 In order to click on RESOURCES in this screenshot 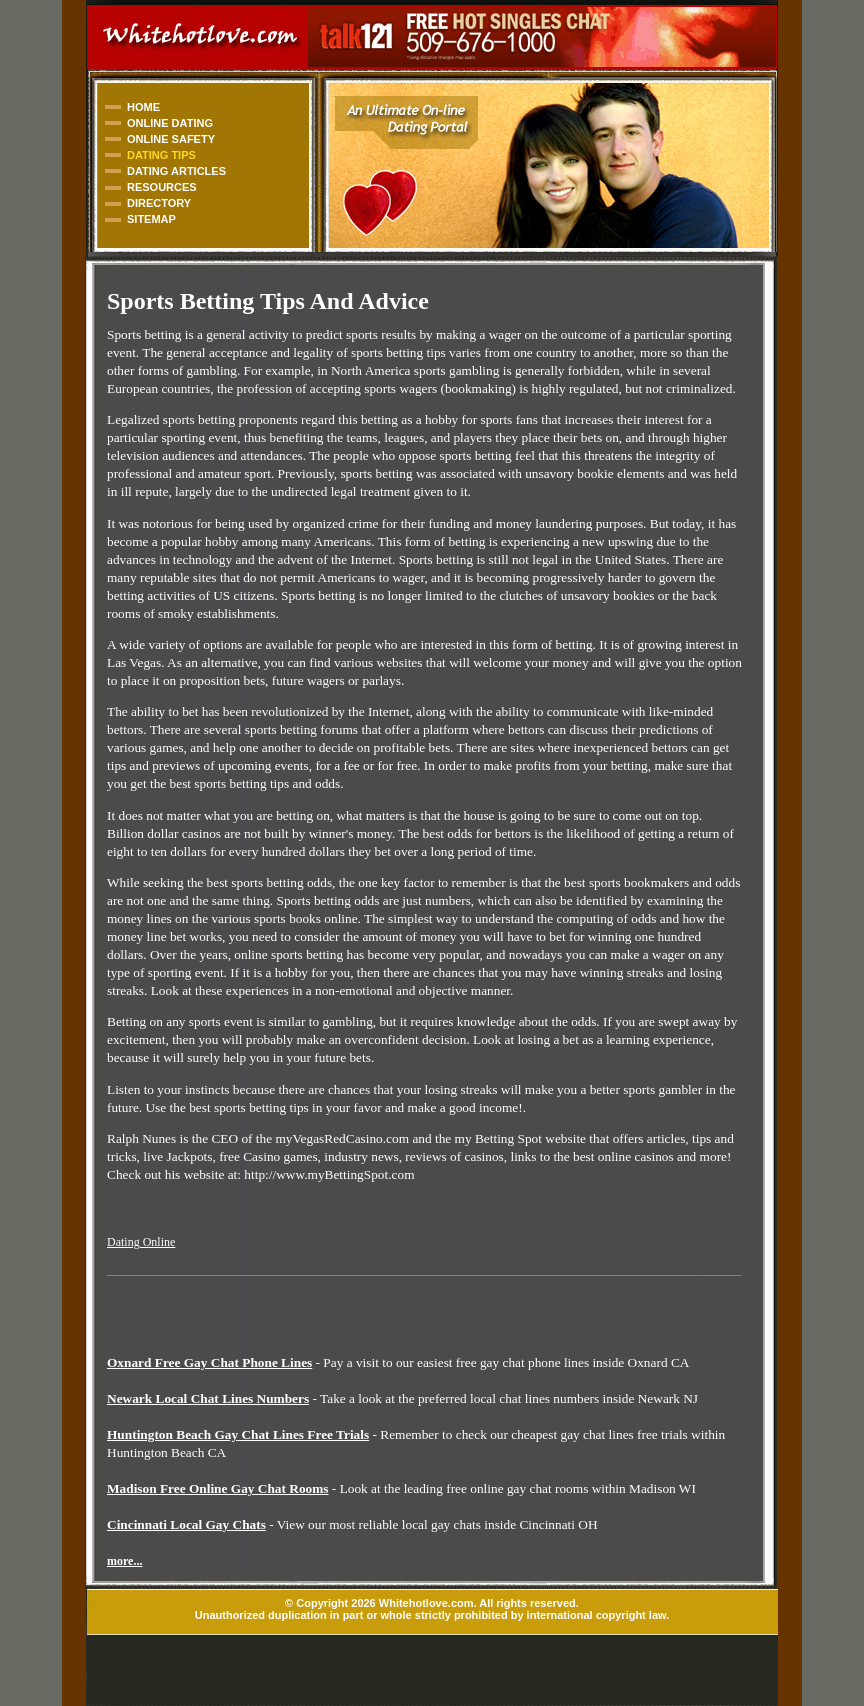, I will do `click(162, 187)`.